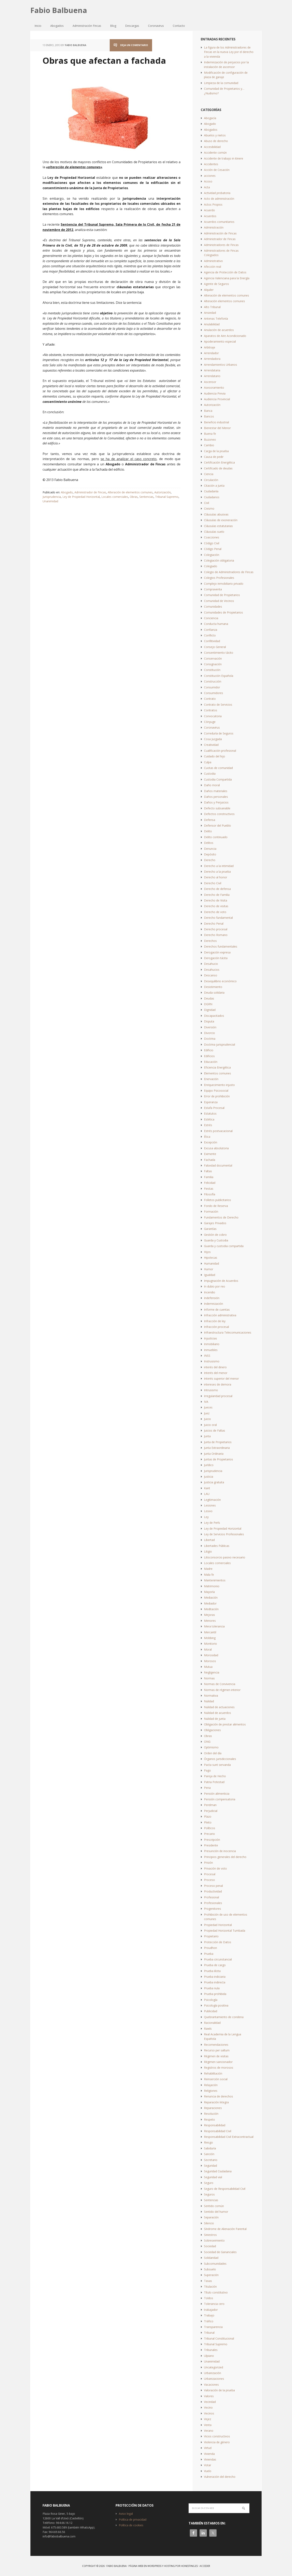 The width and height of the screenshot is (292, 2576). What do you see at coordinates (209, 416) in the screenshot?
I see `Bancos` at bounding box center [209, 416].